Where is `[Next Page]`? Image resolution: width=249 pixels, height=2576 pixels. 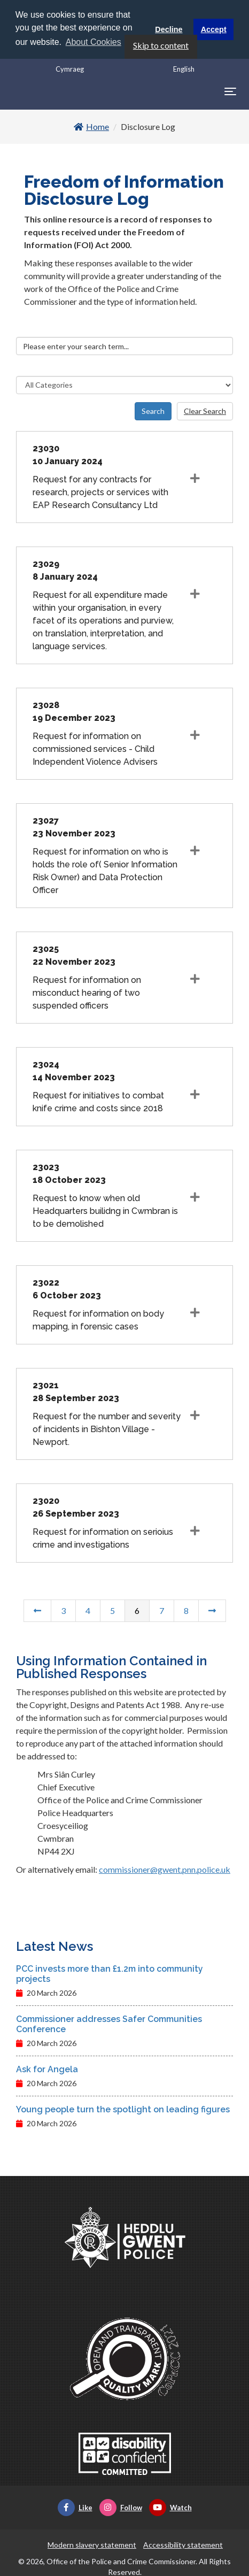 [Next Page] is located at coordinates (212, 1610).